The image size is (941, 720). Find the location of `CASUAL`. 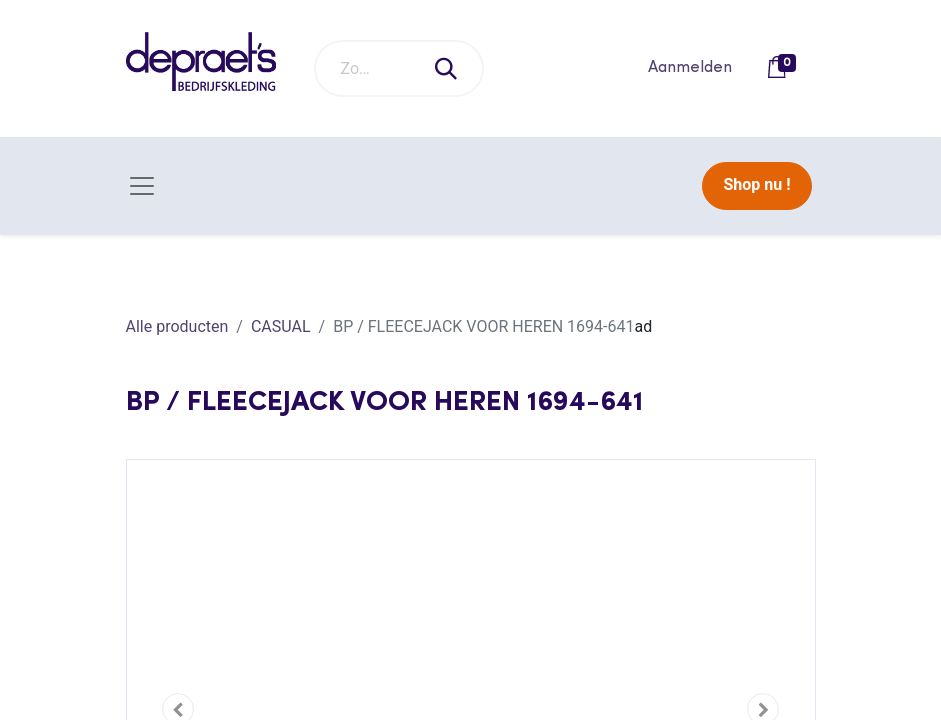

CASUAL is located at coordinates (281, 326).